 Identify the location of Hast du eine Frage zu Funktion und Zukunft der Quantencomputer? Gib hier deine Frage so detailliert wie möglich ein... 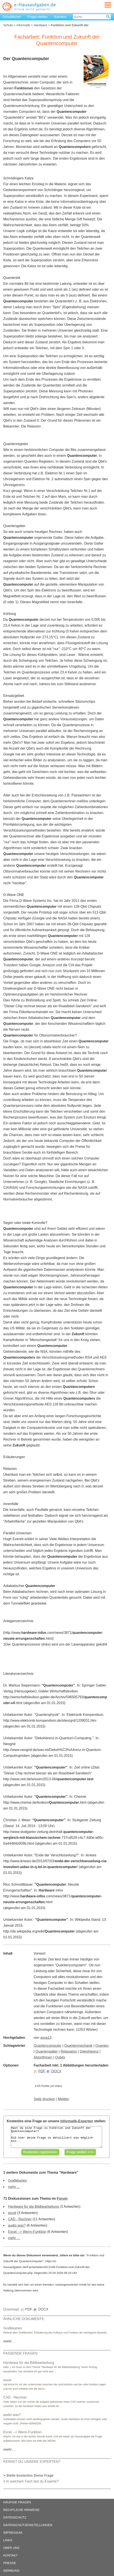
(56, 2137).